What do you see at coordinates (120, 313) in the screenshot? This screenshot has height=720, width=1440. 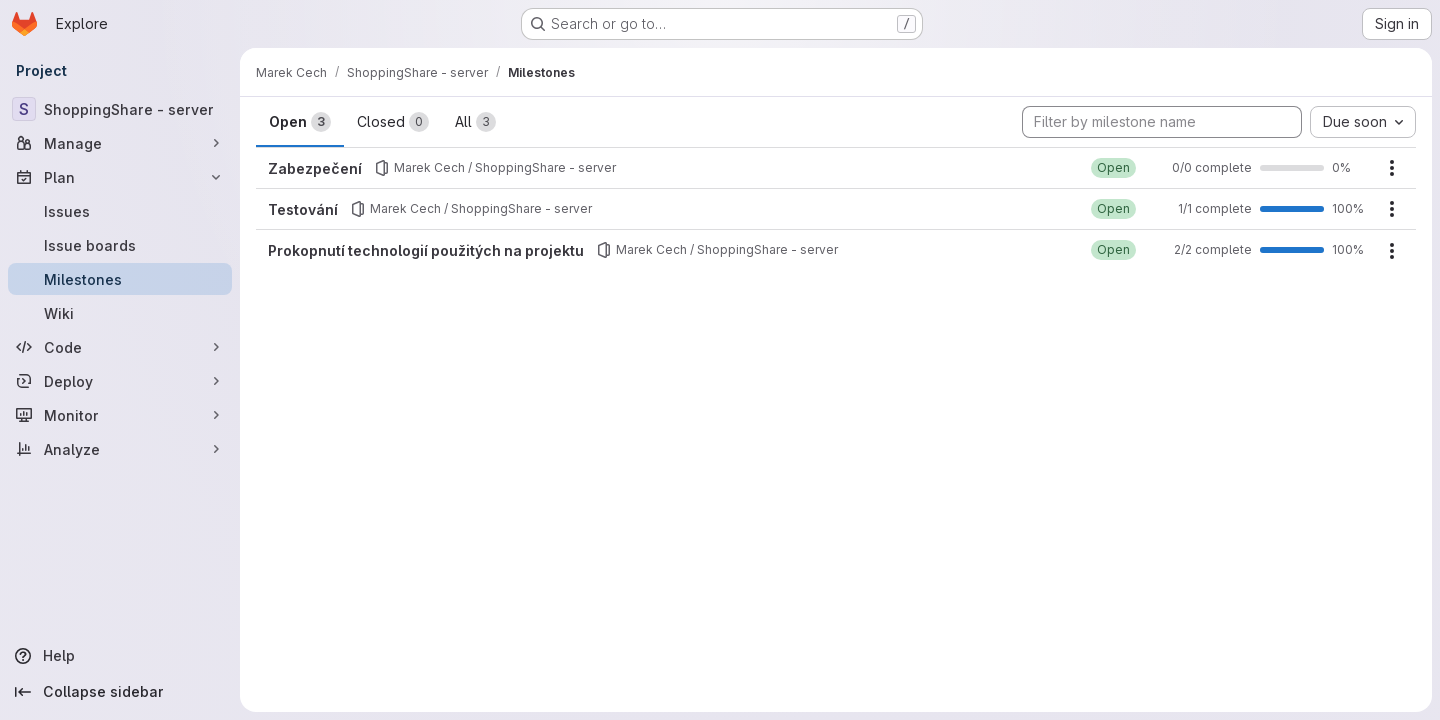 I see `[Wiki]` at bounding box center [120, 313].